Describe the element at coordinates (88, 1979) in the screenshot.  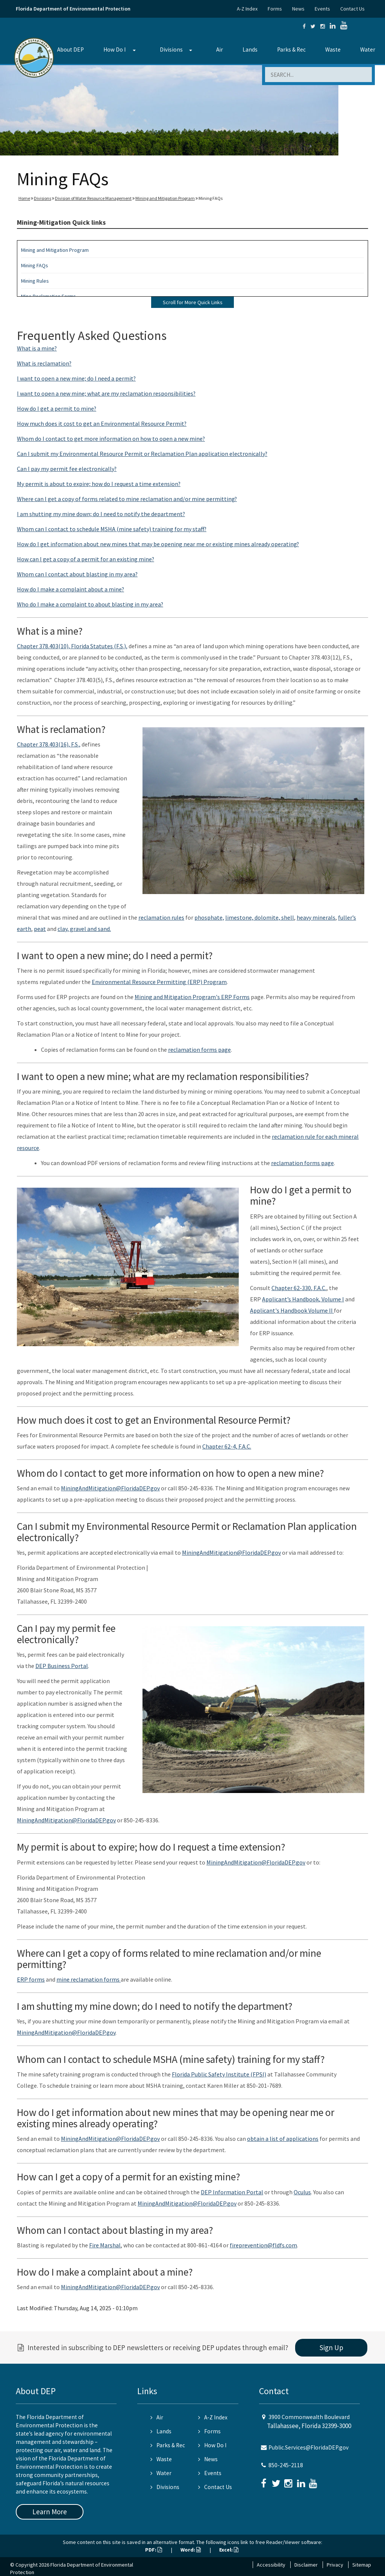
I see `mine reclamation forms` at that location.